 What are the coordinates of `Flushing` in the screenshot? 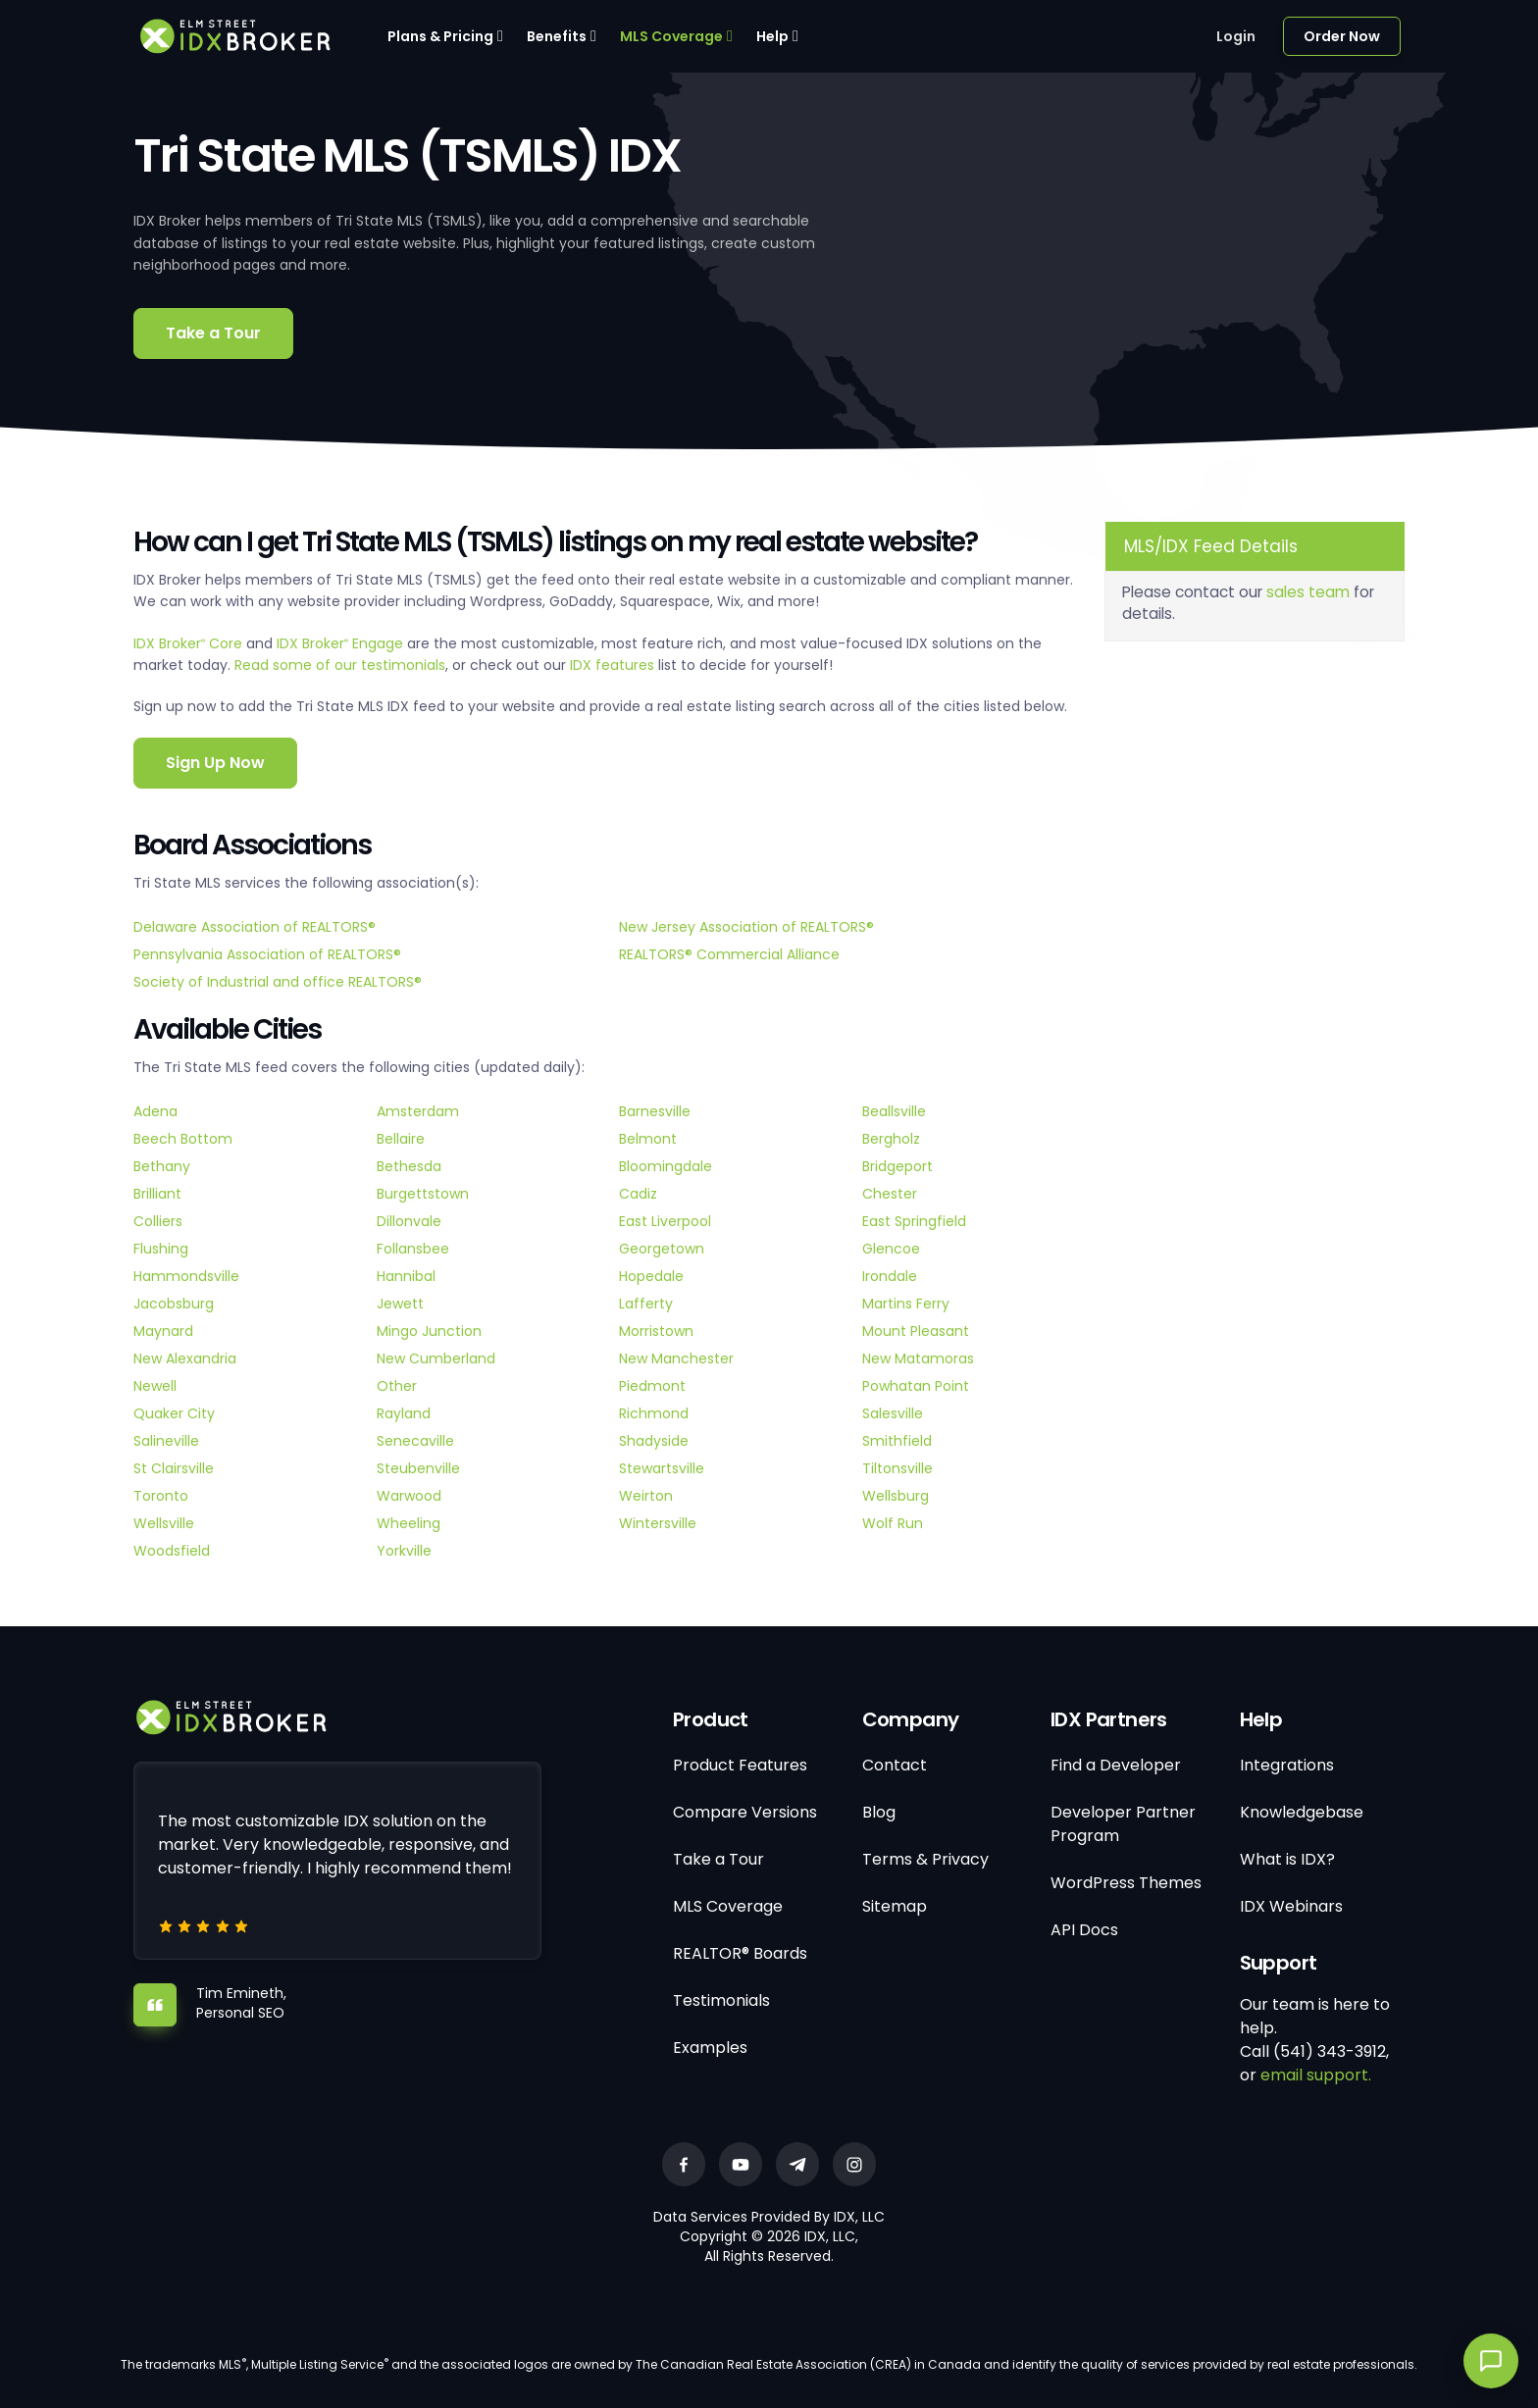 It's located at (160, 1248).